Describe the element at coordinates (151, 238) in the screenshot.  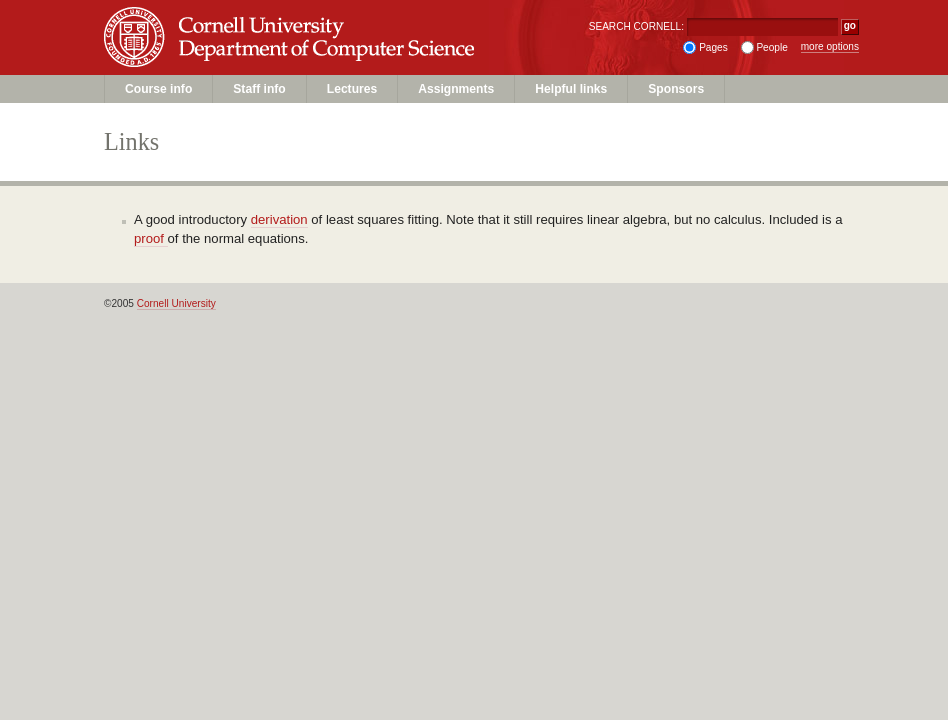
I see `proof` at that location.